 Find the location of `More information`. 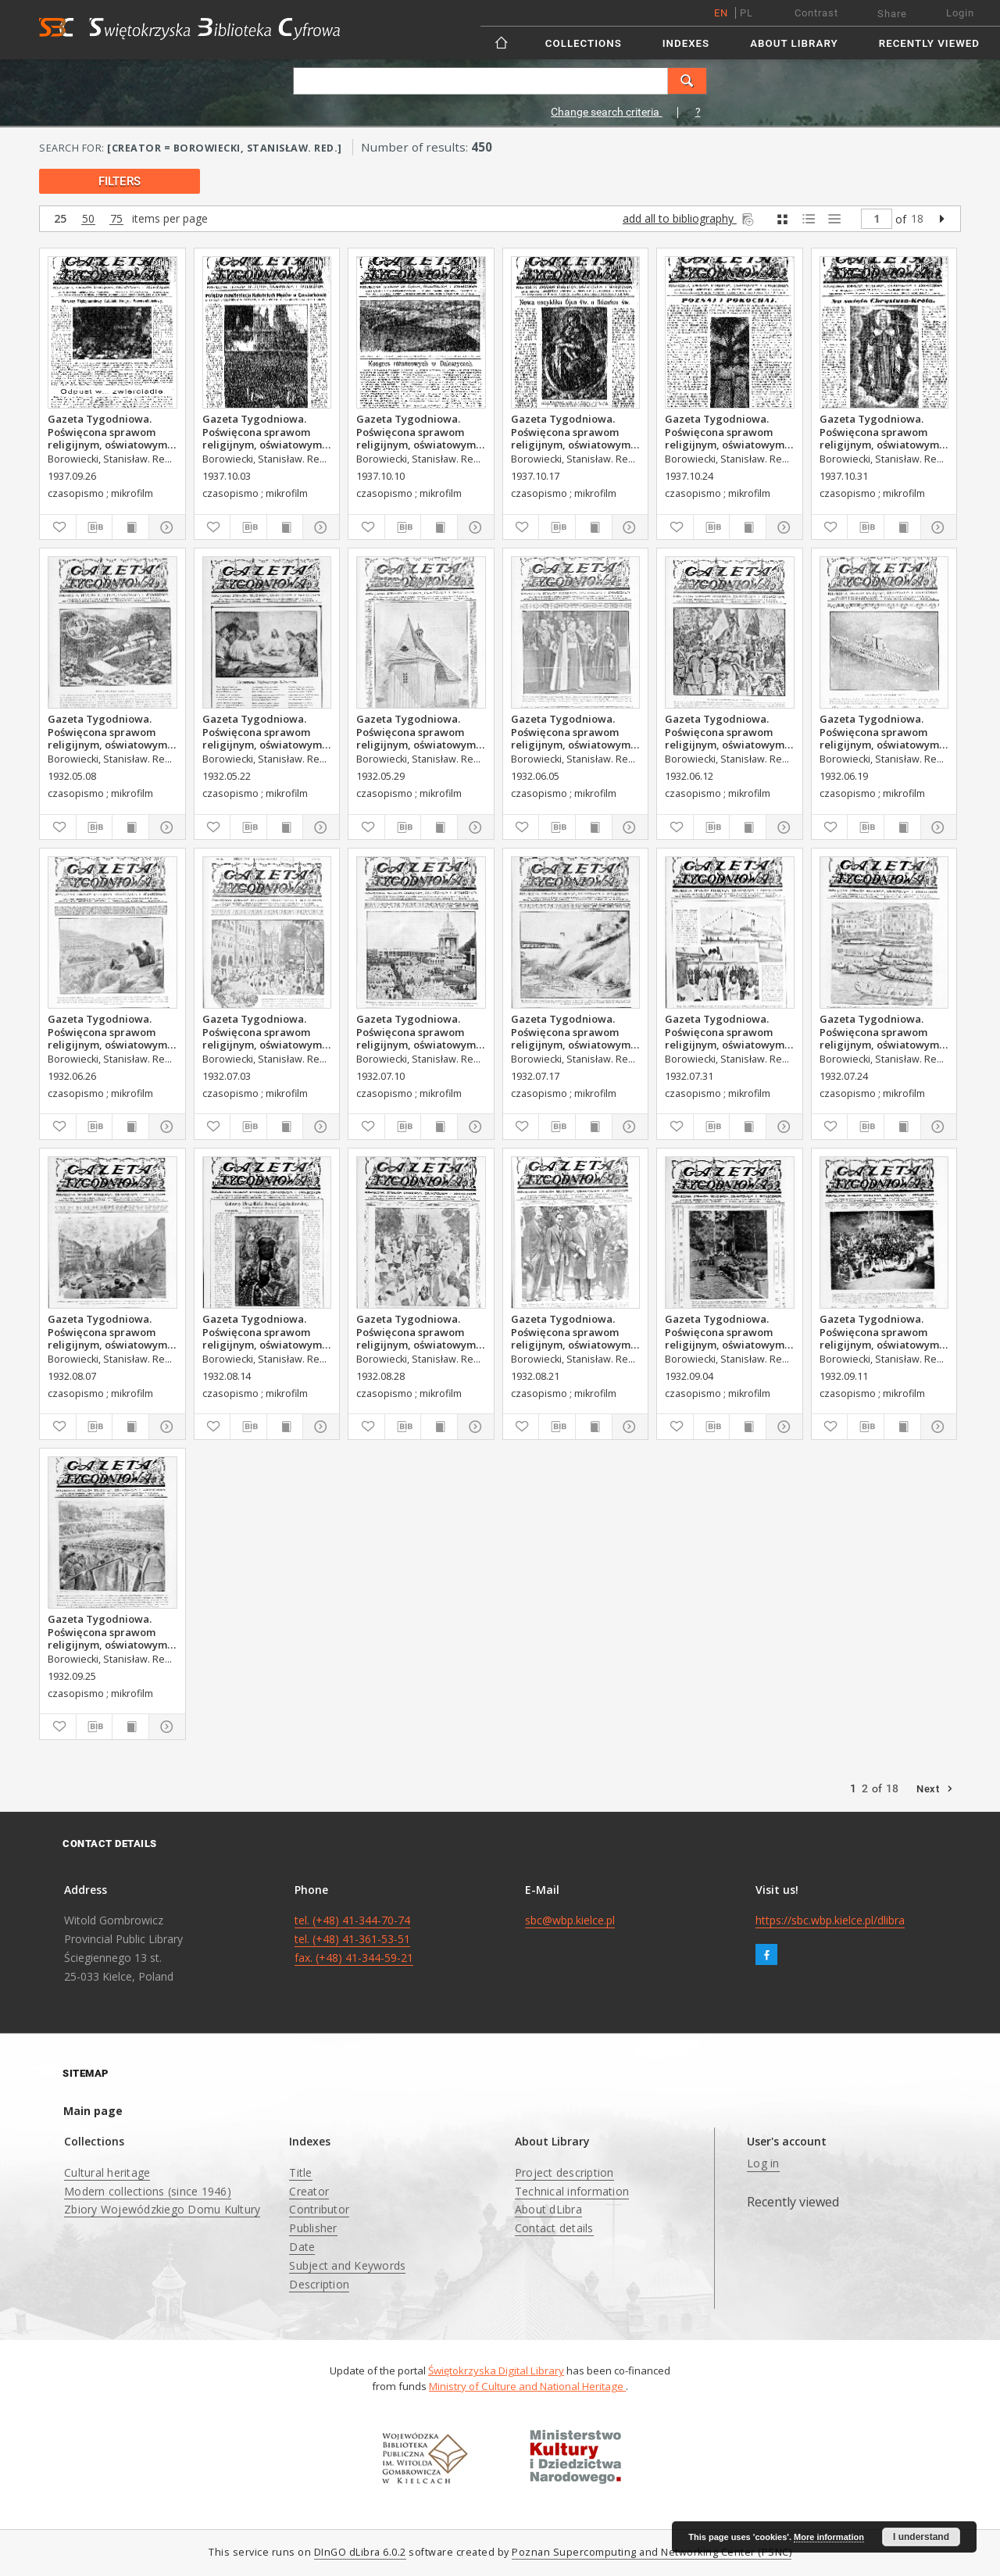

More information is located at coordinates (829, 2537).